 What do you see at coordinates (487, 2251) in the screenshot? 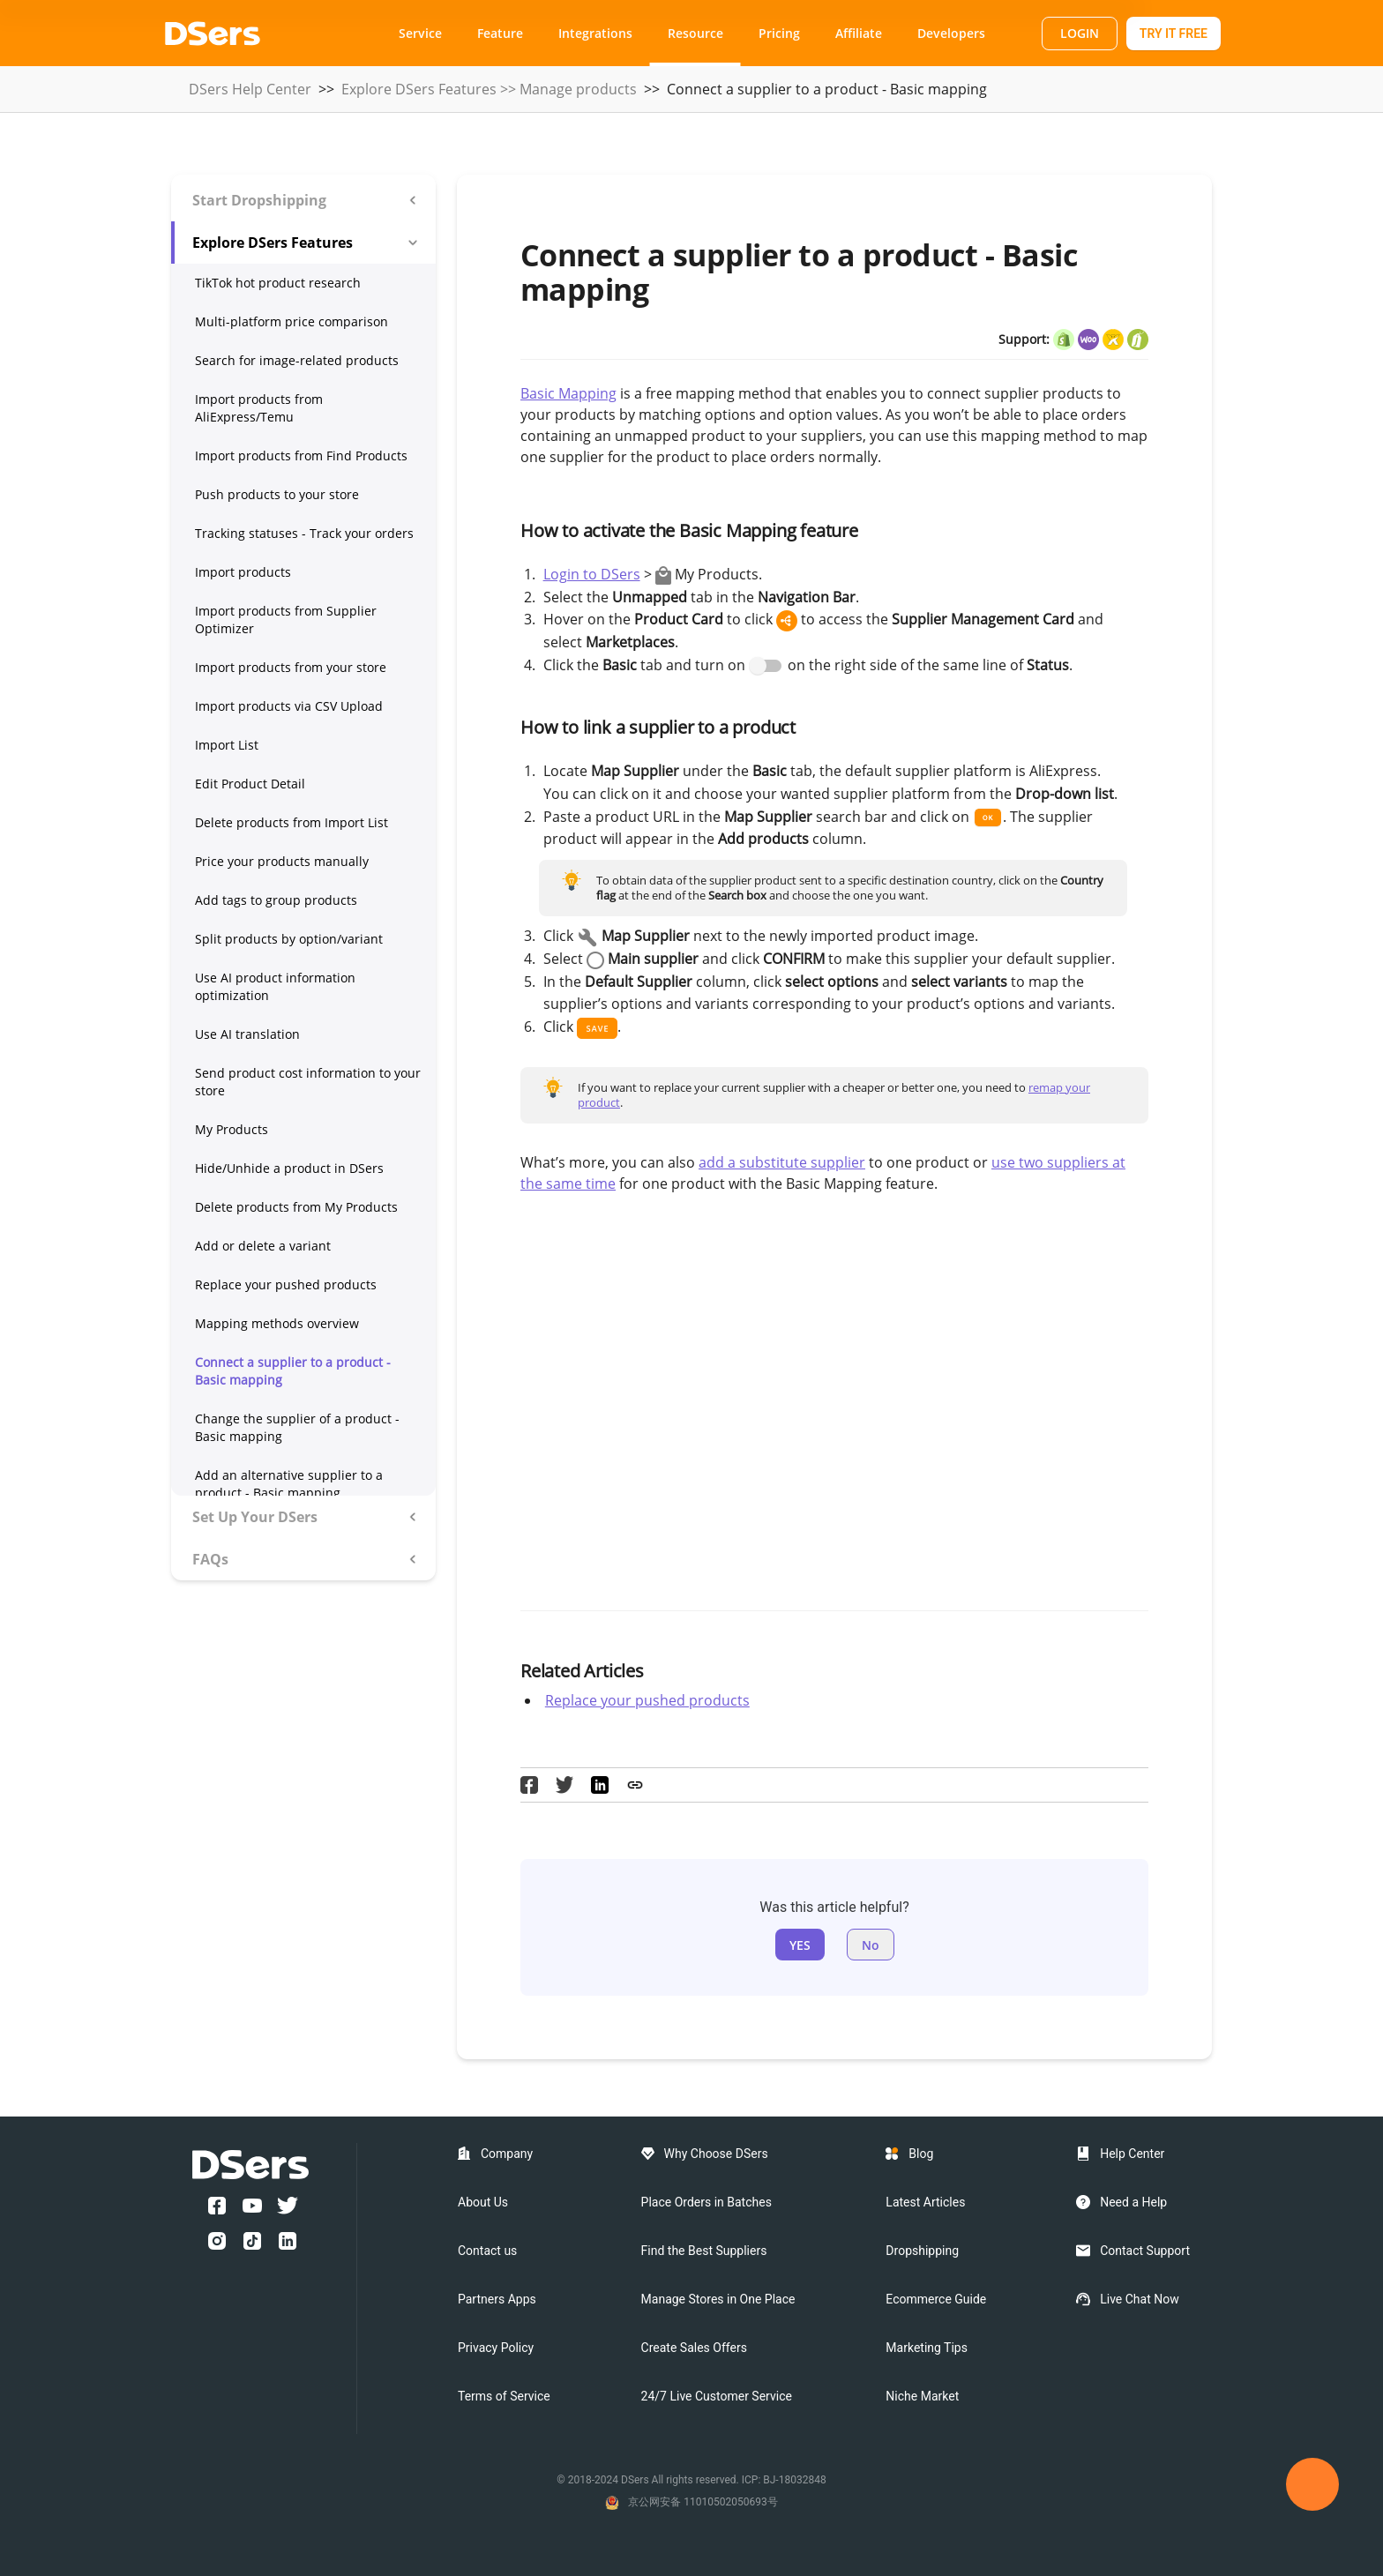
I see `Contact us` at bounding box center [487, 2251].